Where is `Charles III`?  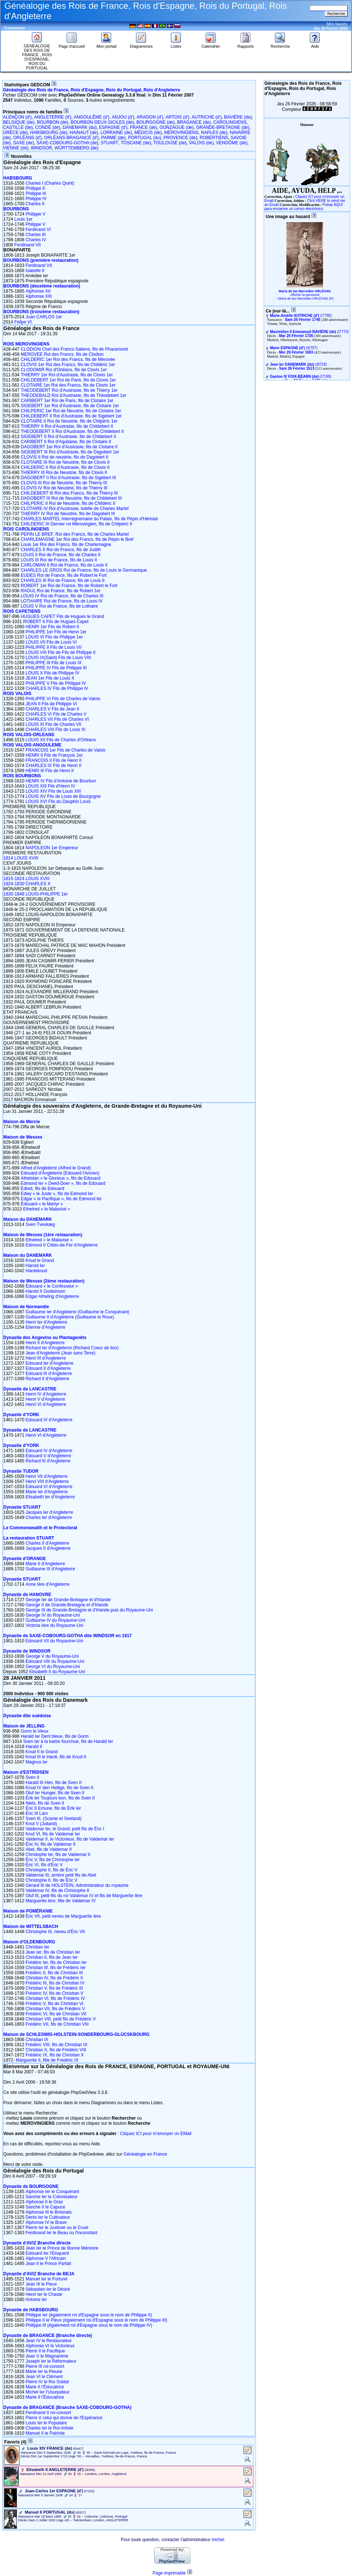
Charles III is located at coordinates (36, 234).